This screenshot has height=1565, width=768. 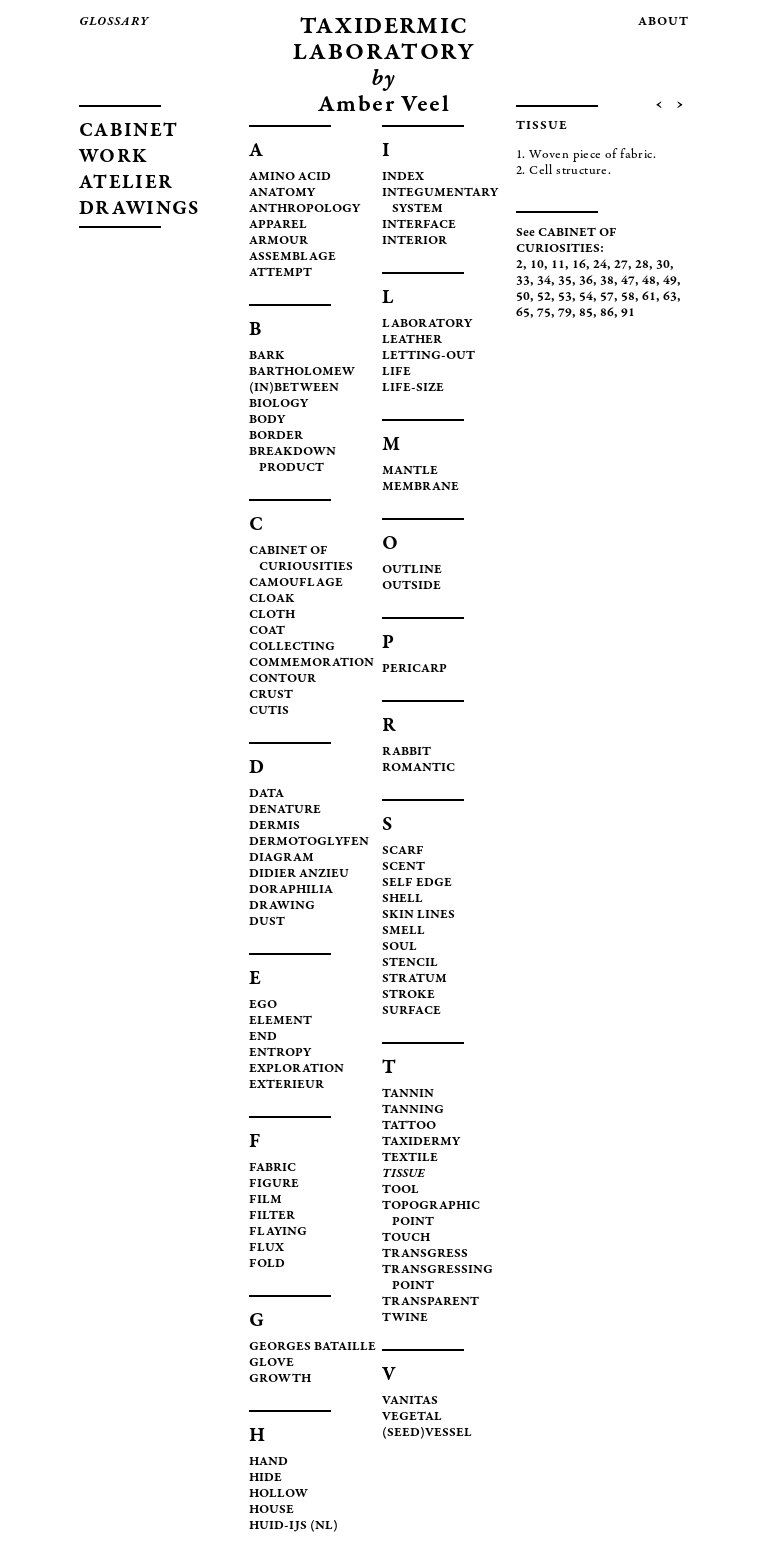 I want to click on 75, so click(x=544, y=313).